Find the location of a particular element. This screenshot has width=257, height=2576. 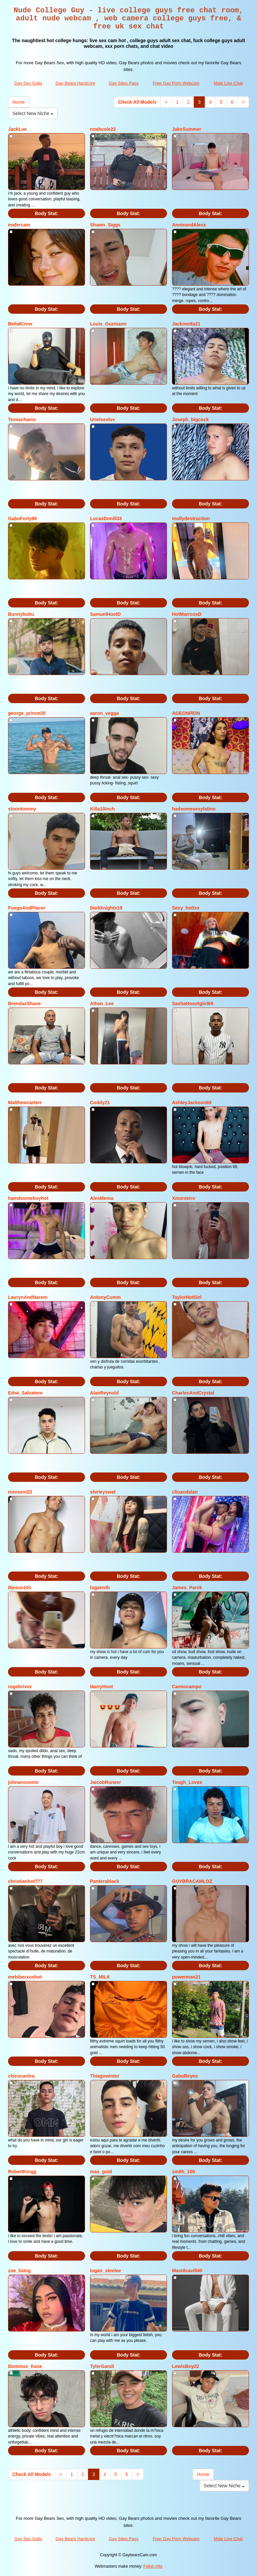

Shawn_Siggs is located at coordinates (105, 224).